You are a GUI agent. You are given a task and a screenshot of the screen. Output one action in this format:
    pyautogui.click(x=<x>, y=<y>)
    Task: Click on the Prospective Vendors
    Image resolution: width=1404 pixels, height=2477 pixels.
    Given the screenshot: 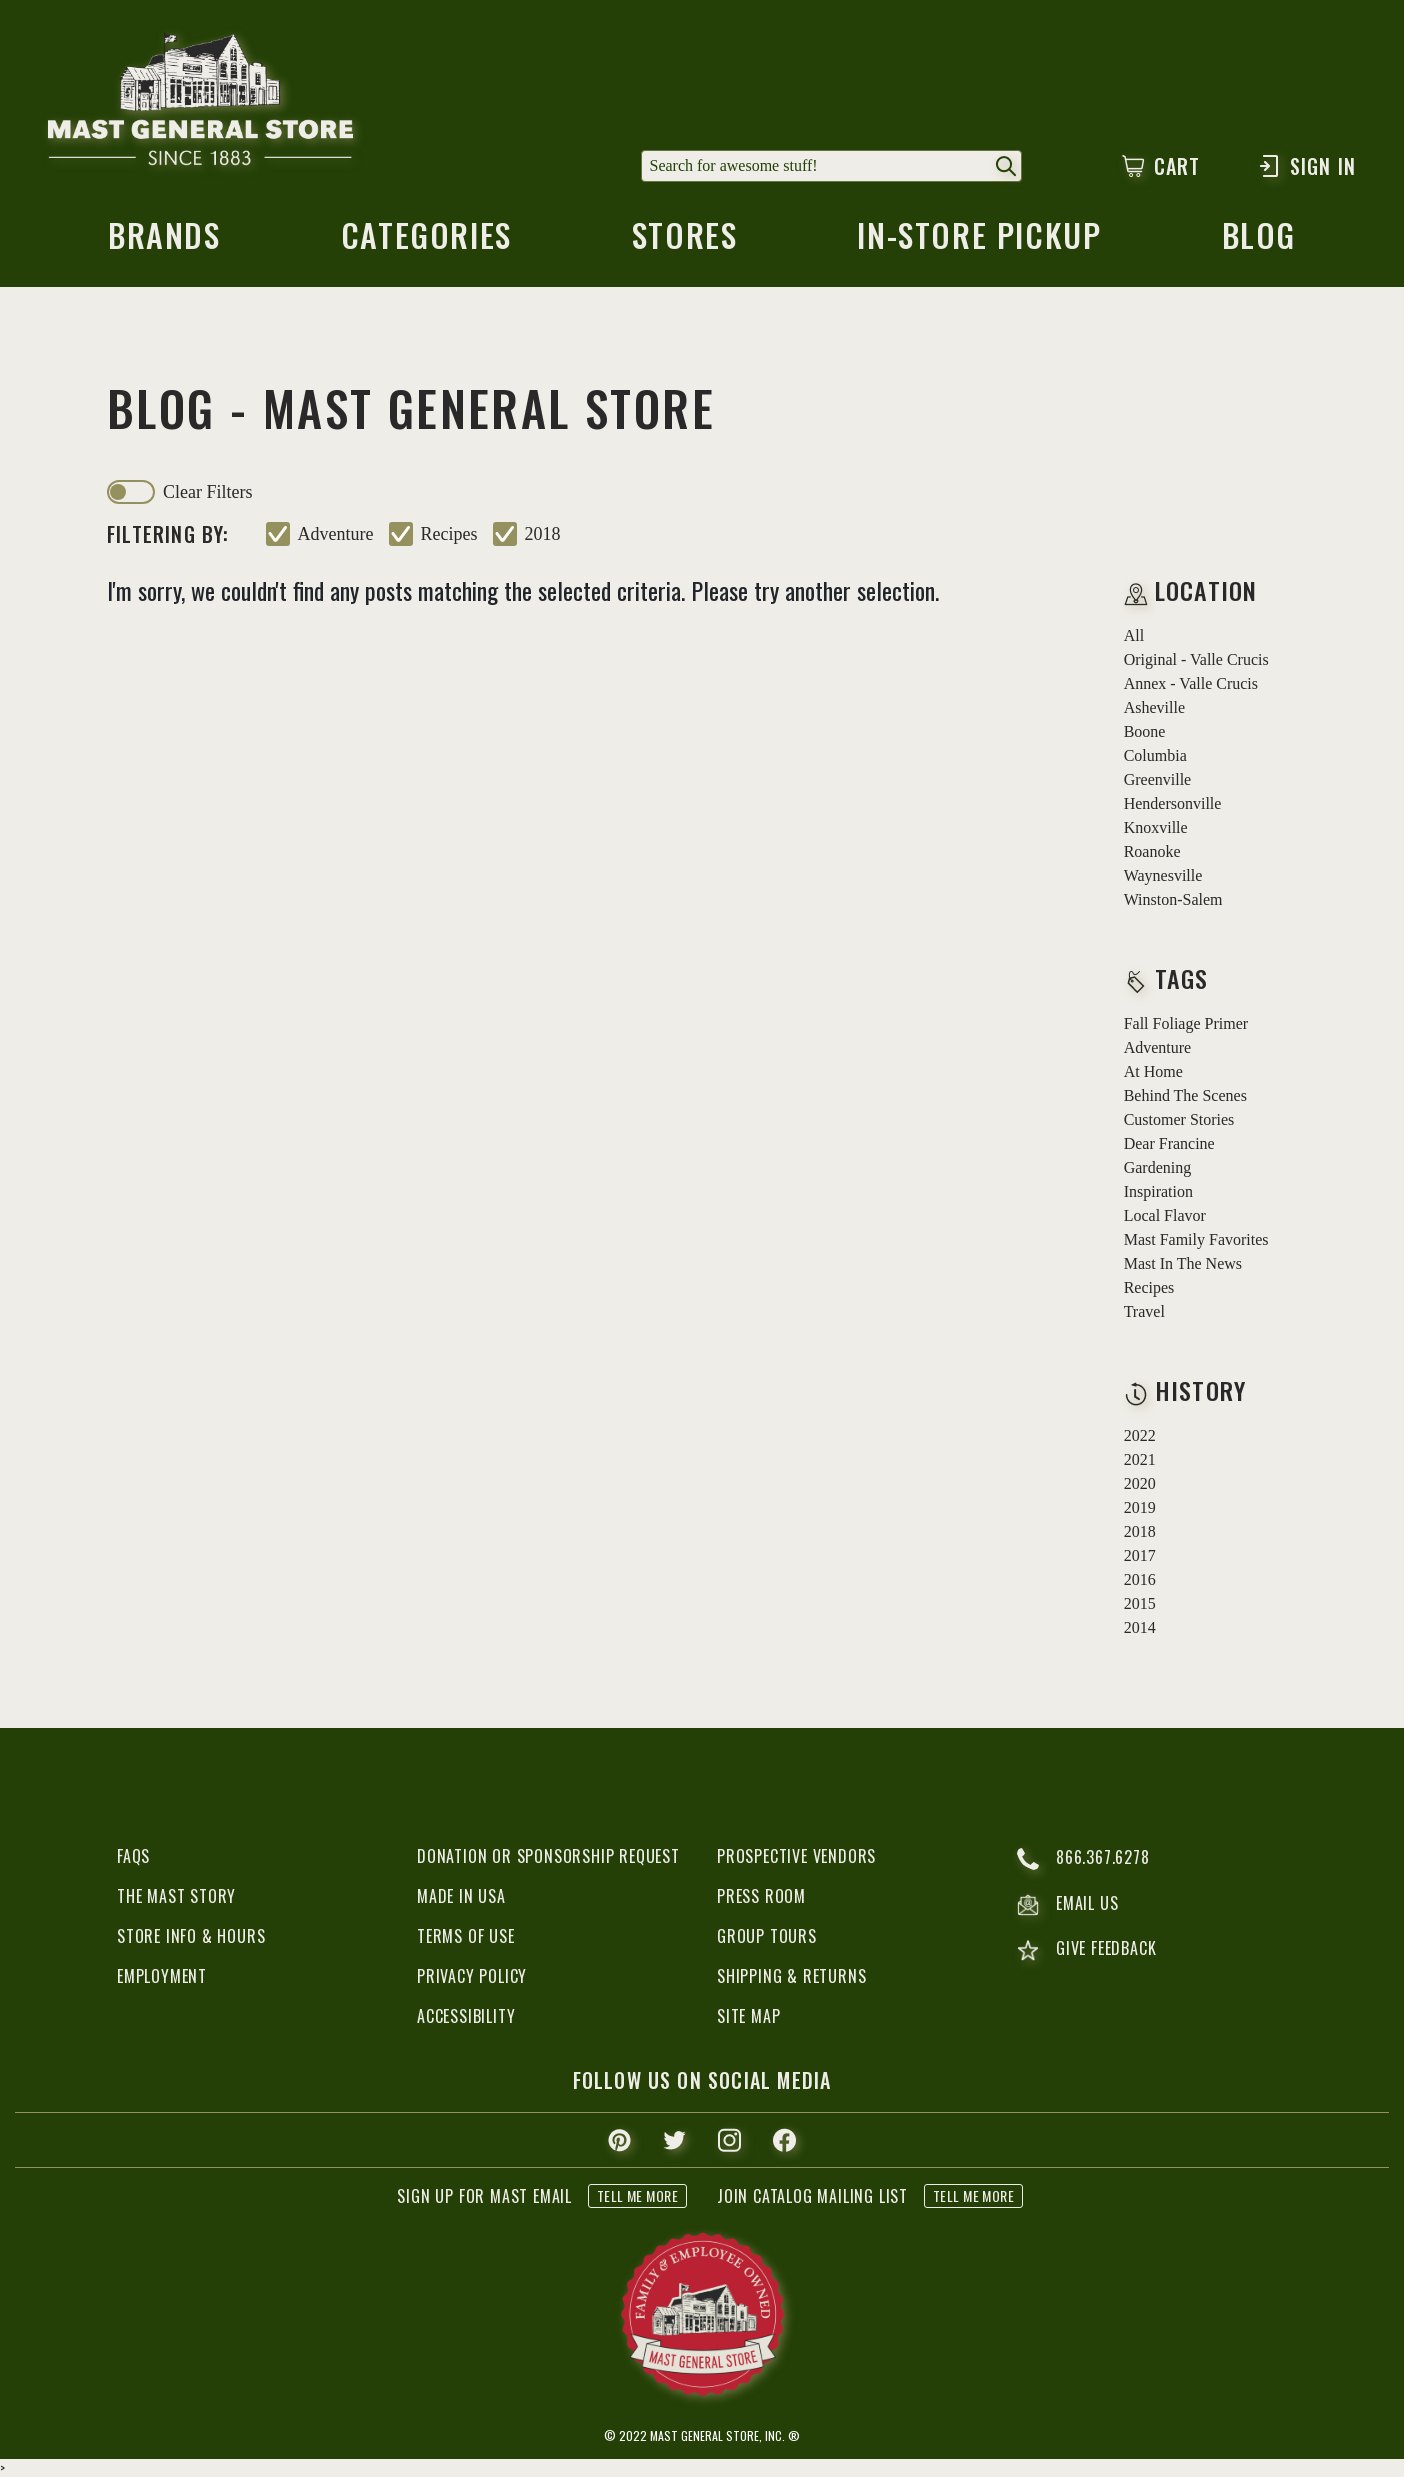 What is the action you would take?
    pyautogui.click(x=796, y=1856)
    